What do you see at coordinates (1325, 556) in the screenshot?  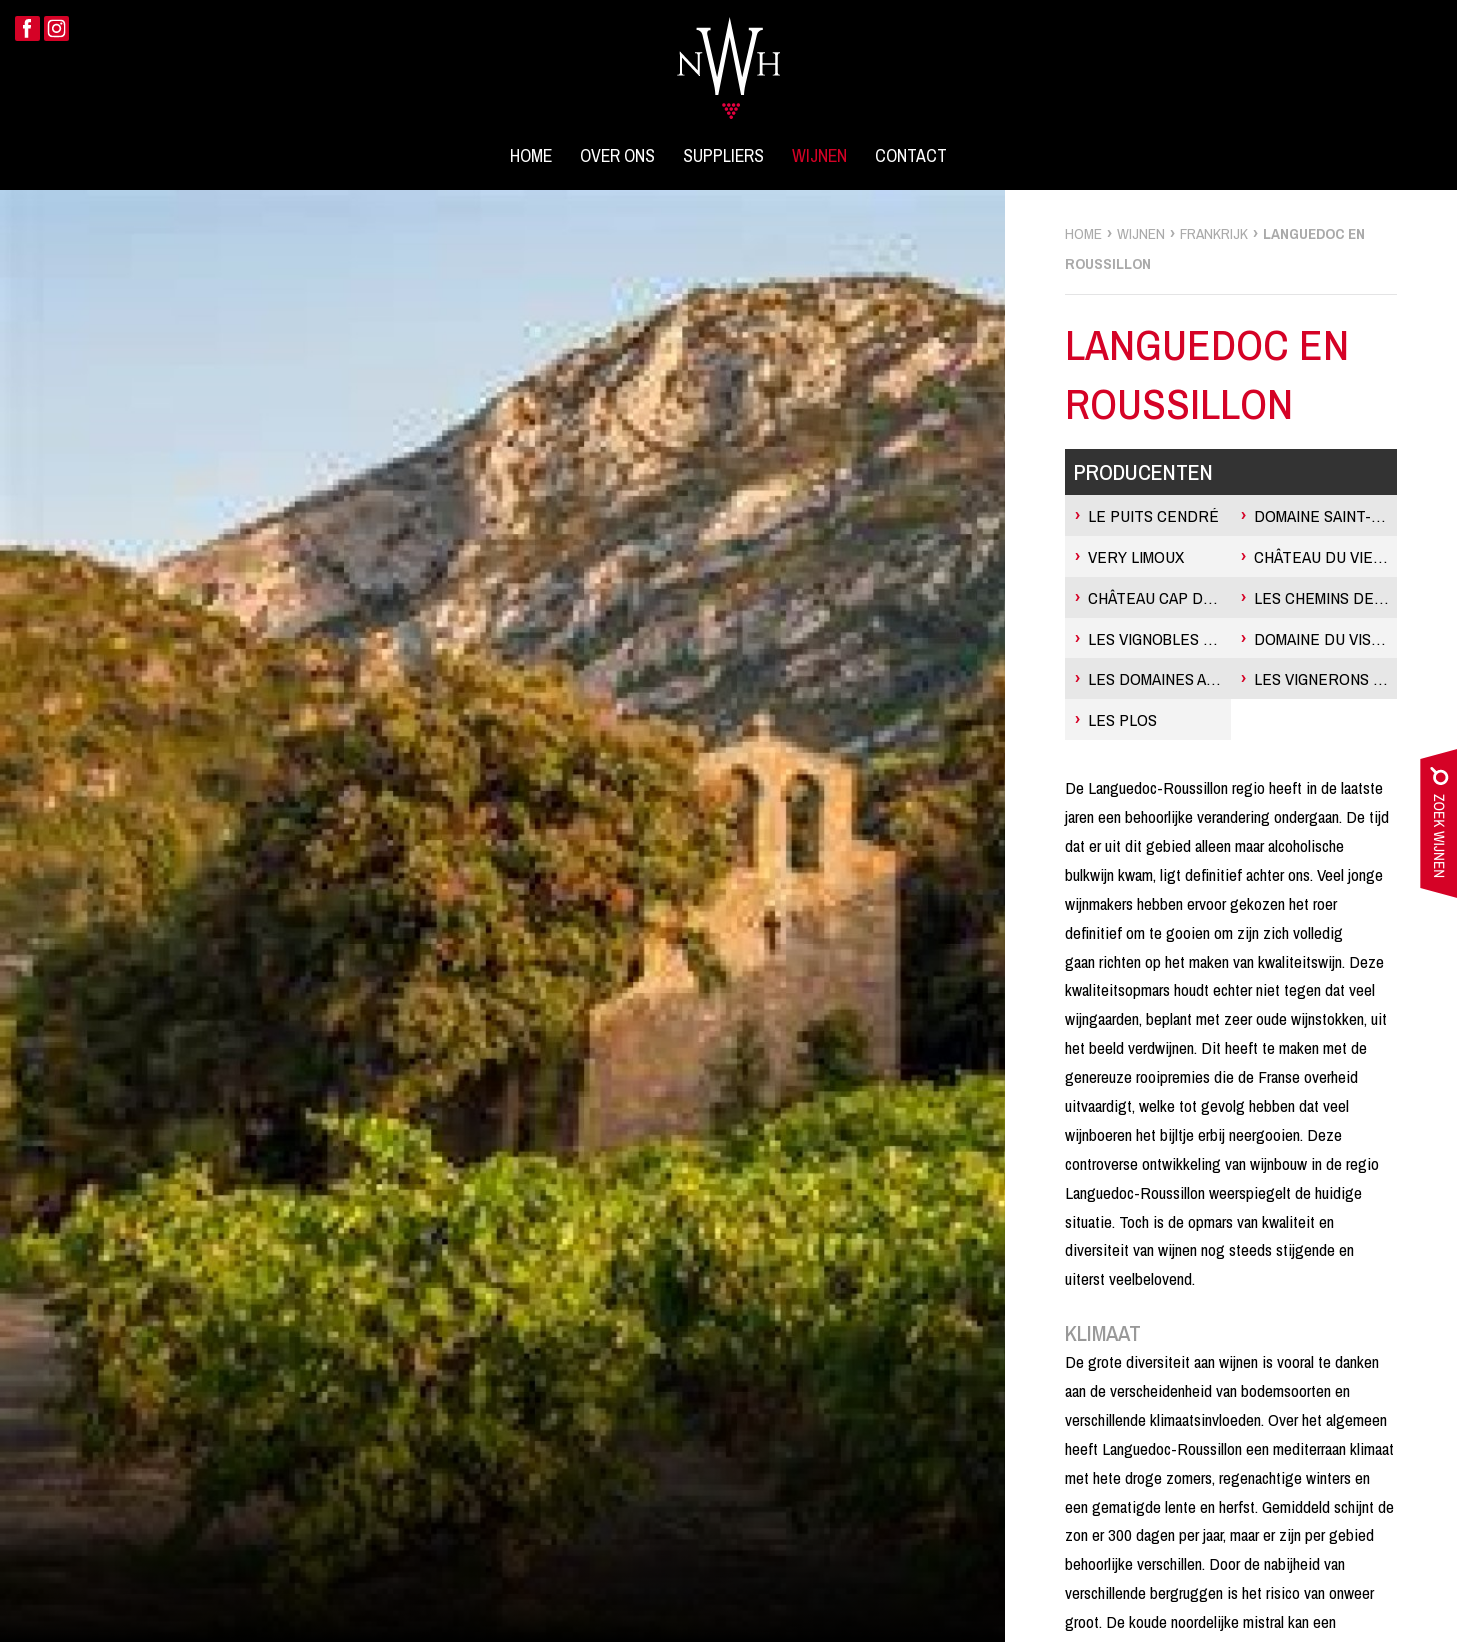 I see `Château du Vieux Parc` at bounding box center [1325, 556].